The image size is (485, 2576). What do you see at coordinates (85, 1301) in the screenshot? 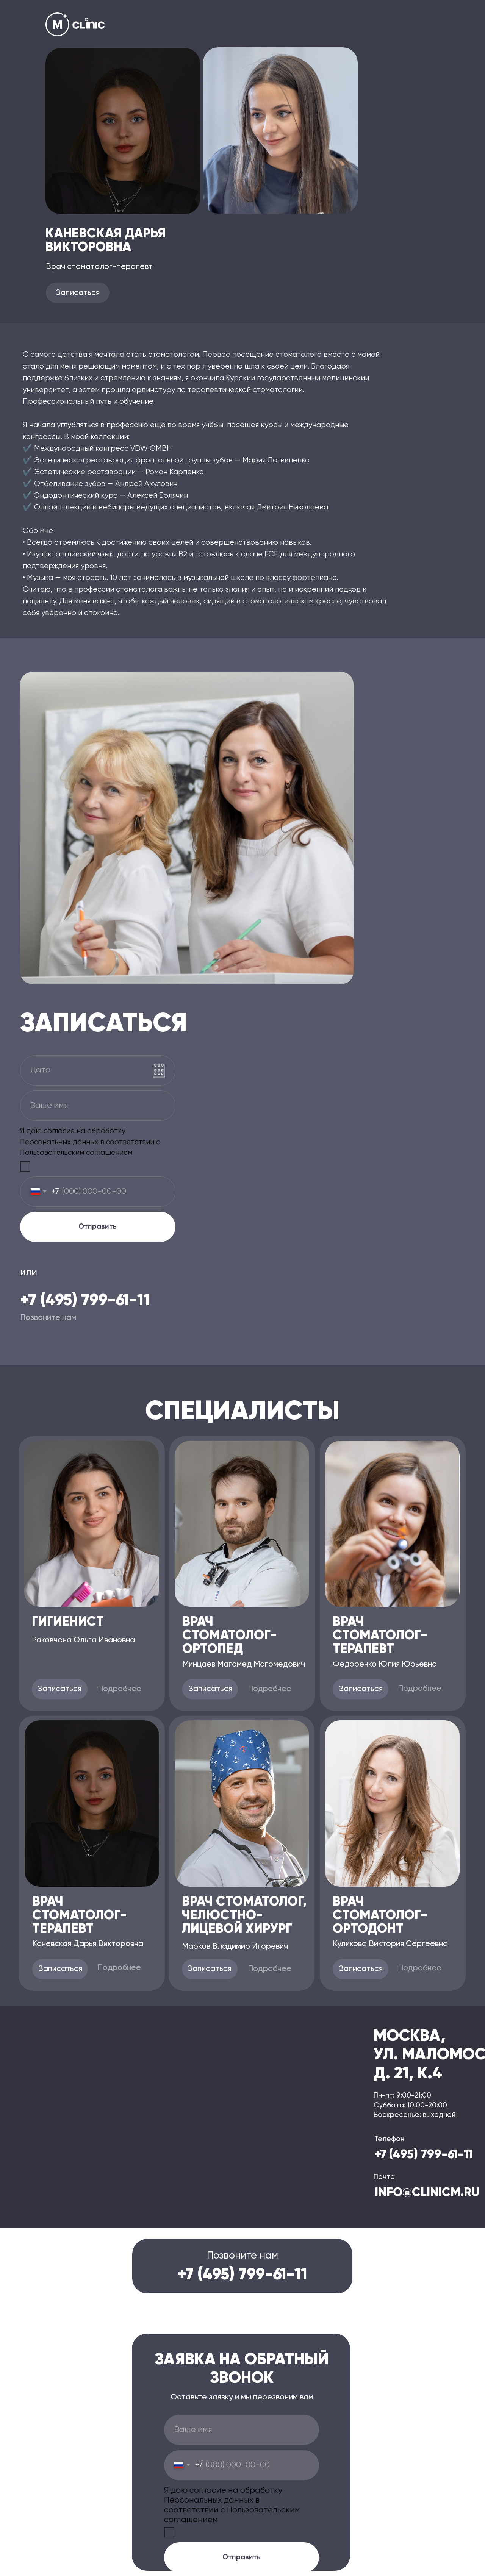
I see `+7 (495) 799-61-11` at bounding box center [85, 1301].